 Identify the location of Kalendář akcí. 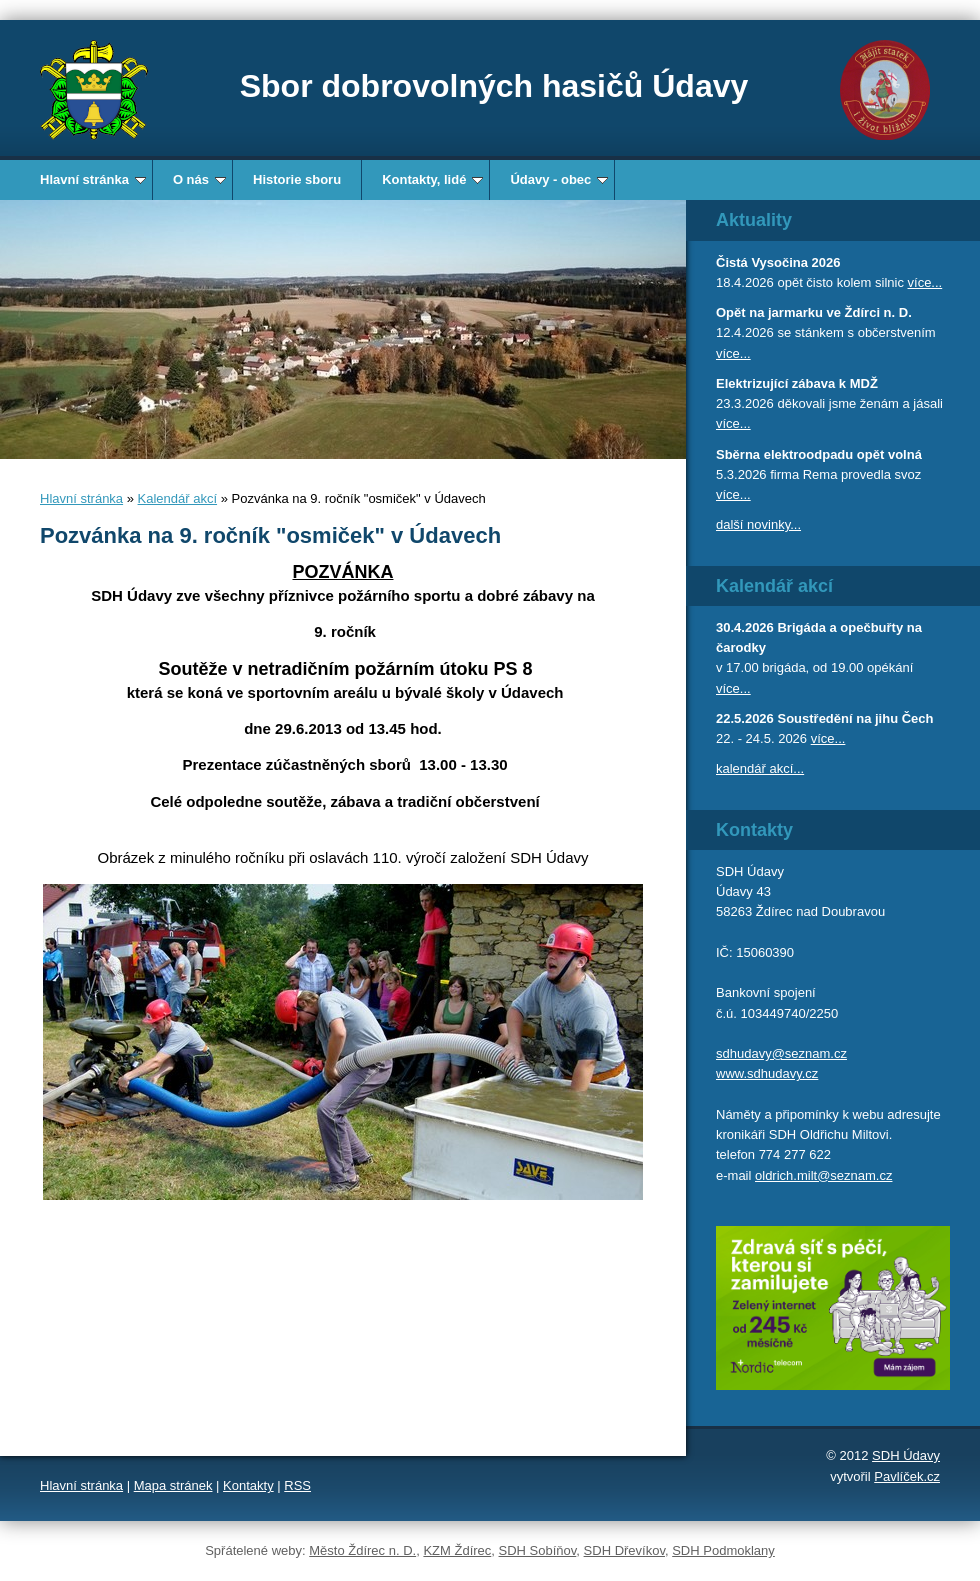
(178, 498).